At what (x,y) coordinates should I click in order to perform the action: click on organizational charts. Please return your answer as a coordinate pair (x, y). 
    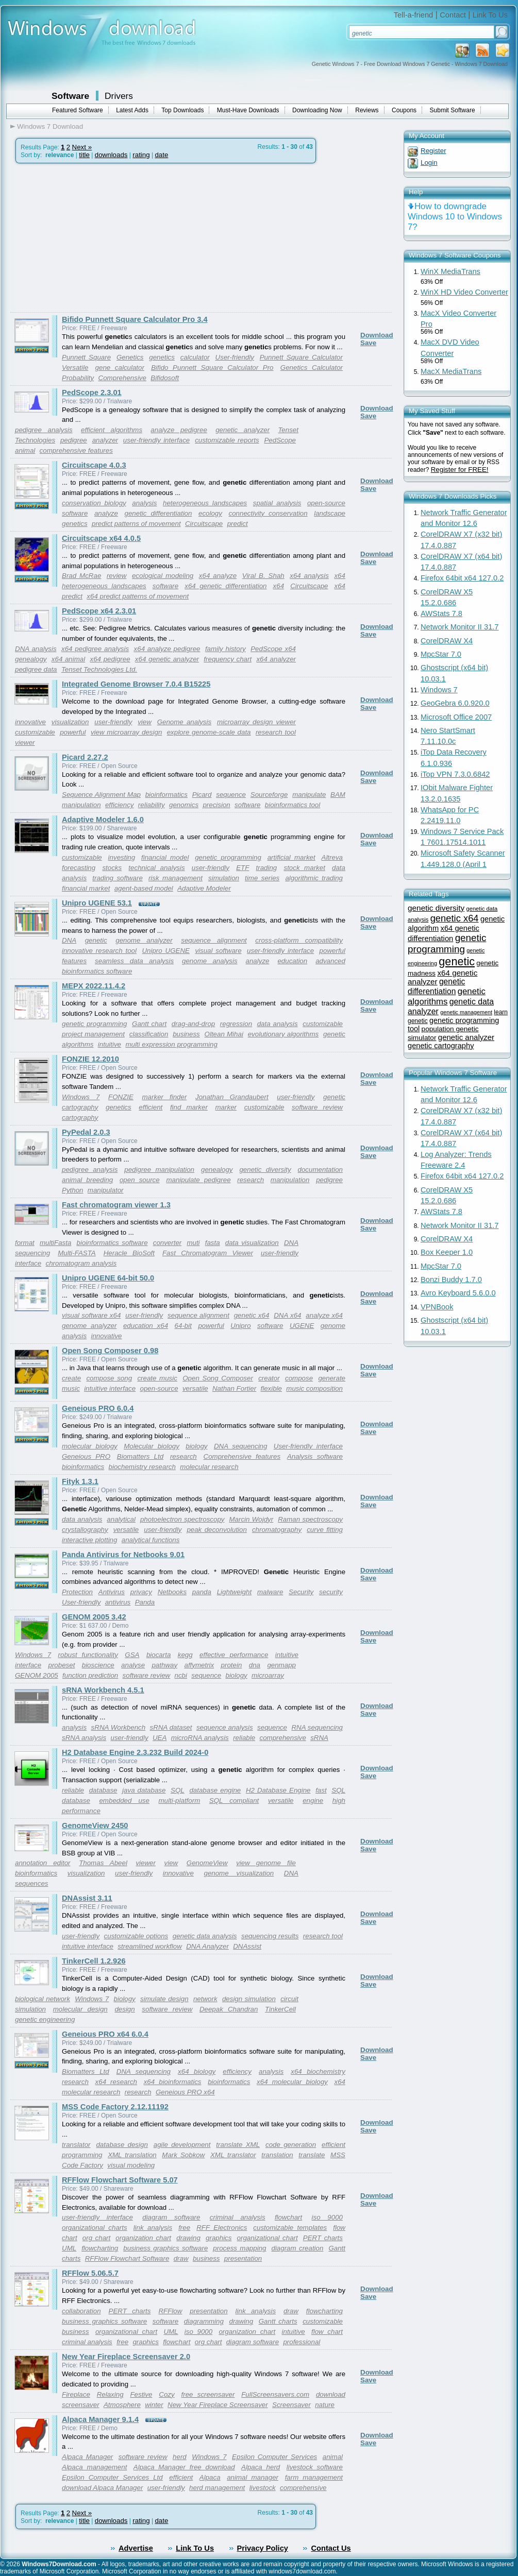
    Looking at the image, I should click on (94, 2227).